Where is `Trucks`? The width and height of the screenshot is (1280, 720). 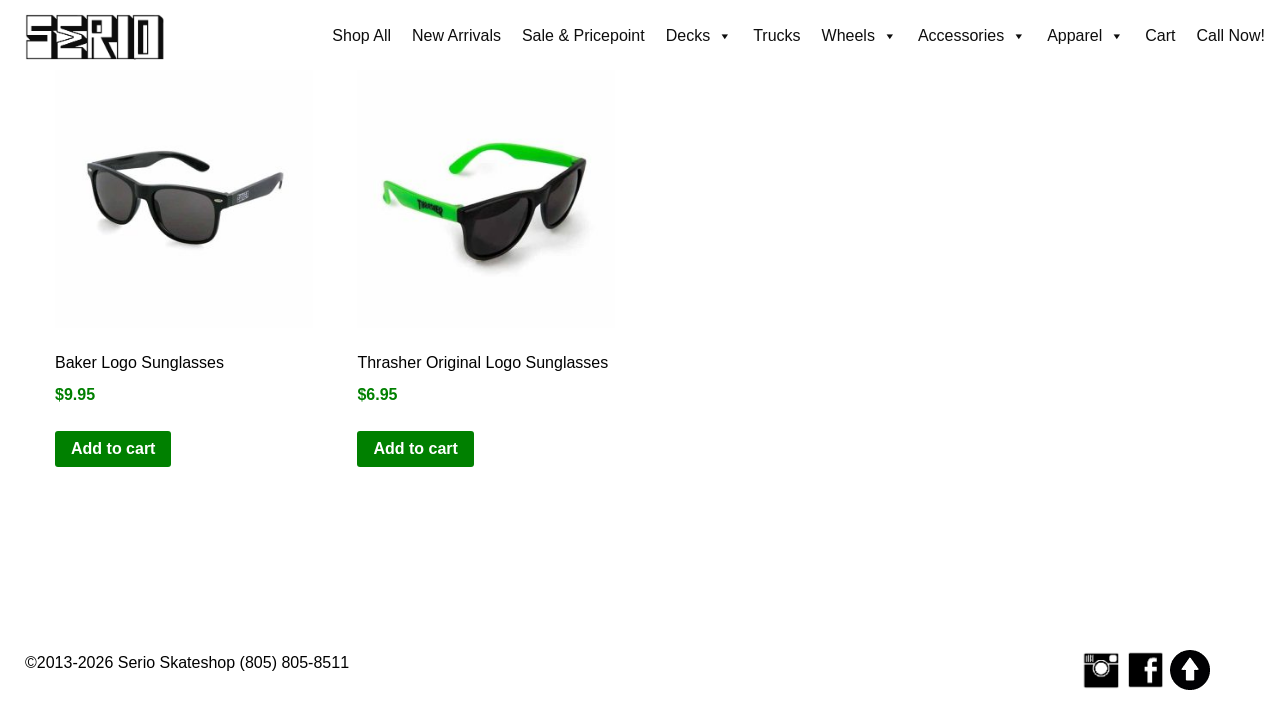
Trucks is located at coordinates (776, 35).